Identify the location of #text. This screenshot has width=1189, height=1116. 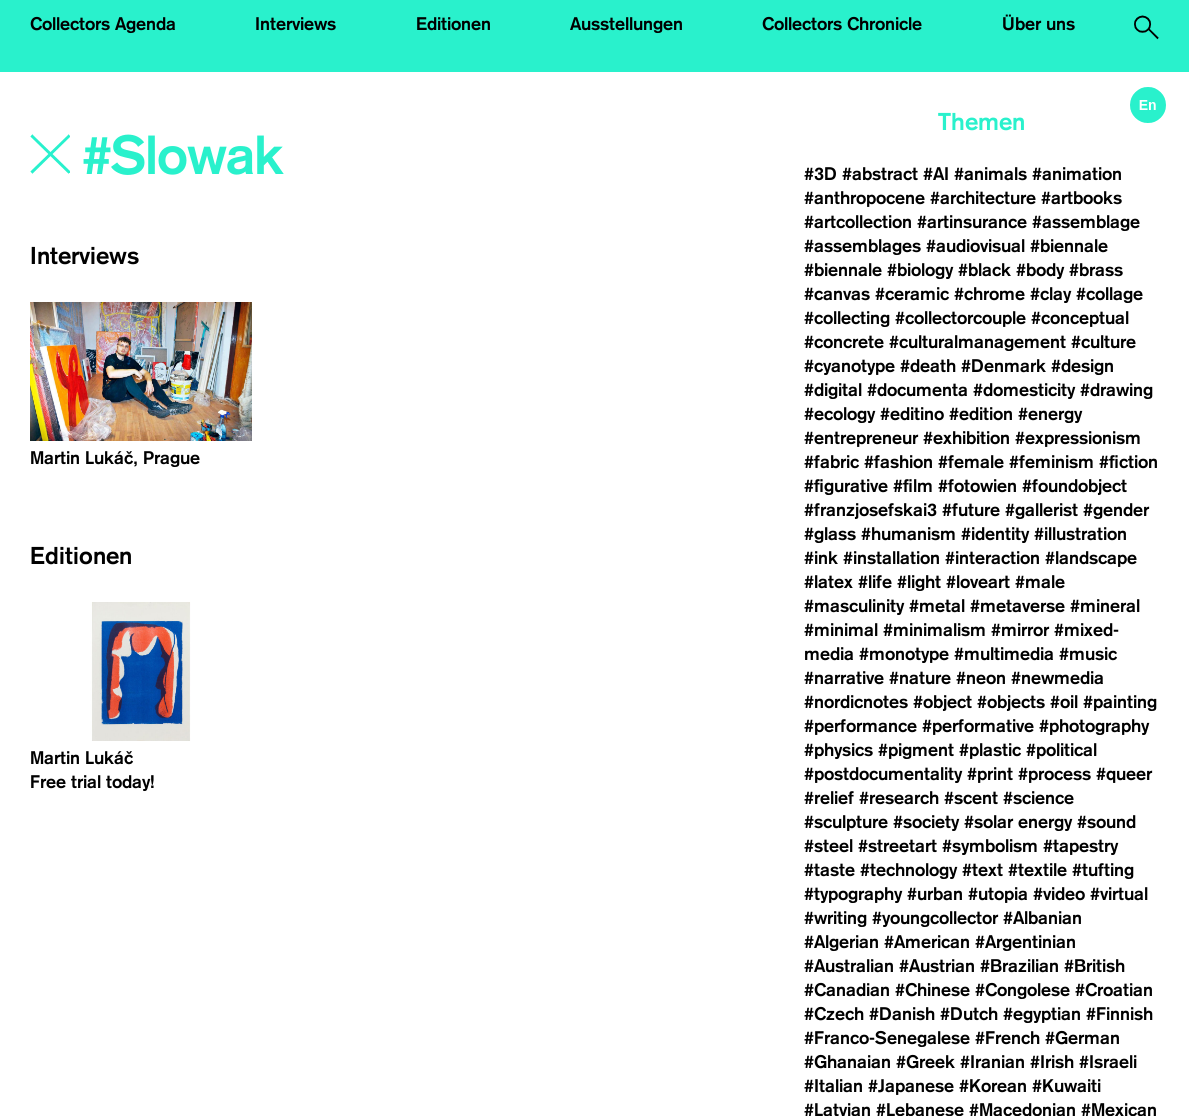
(982, 870).